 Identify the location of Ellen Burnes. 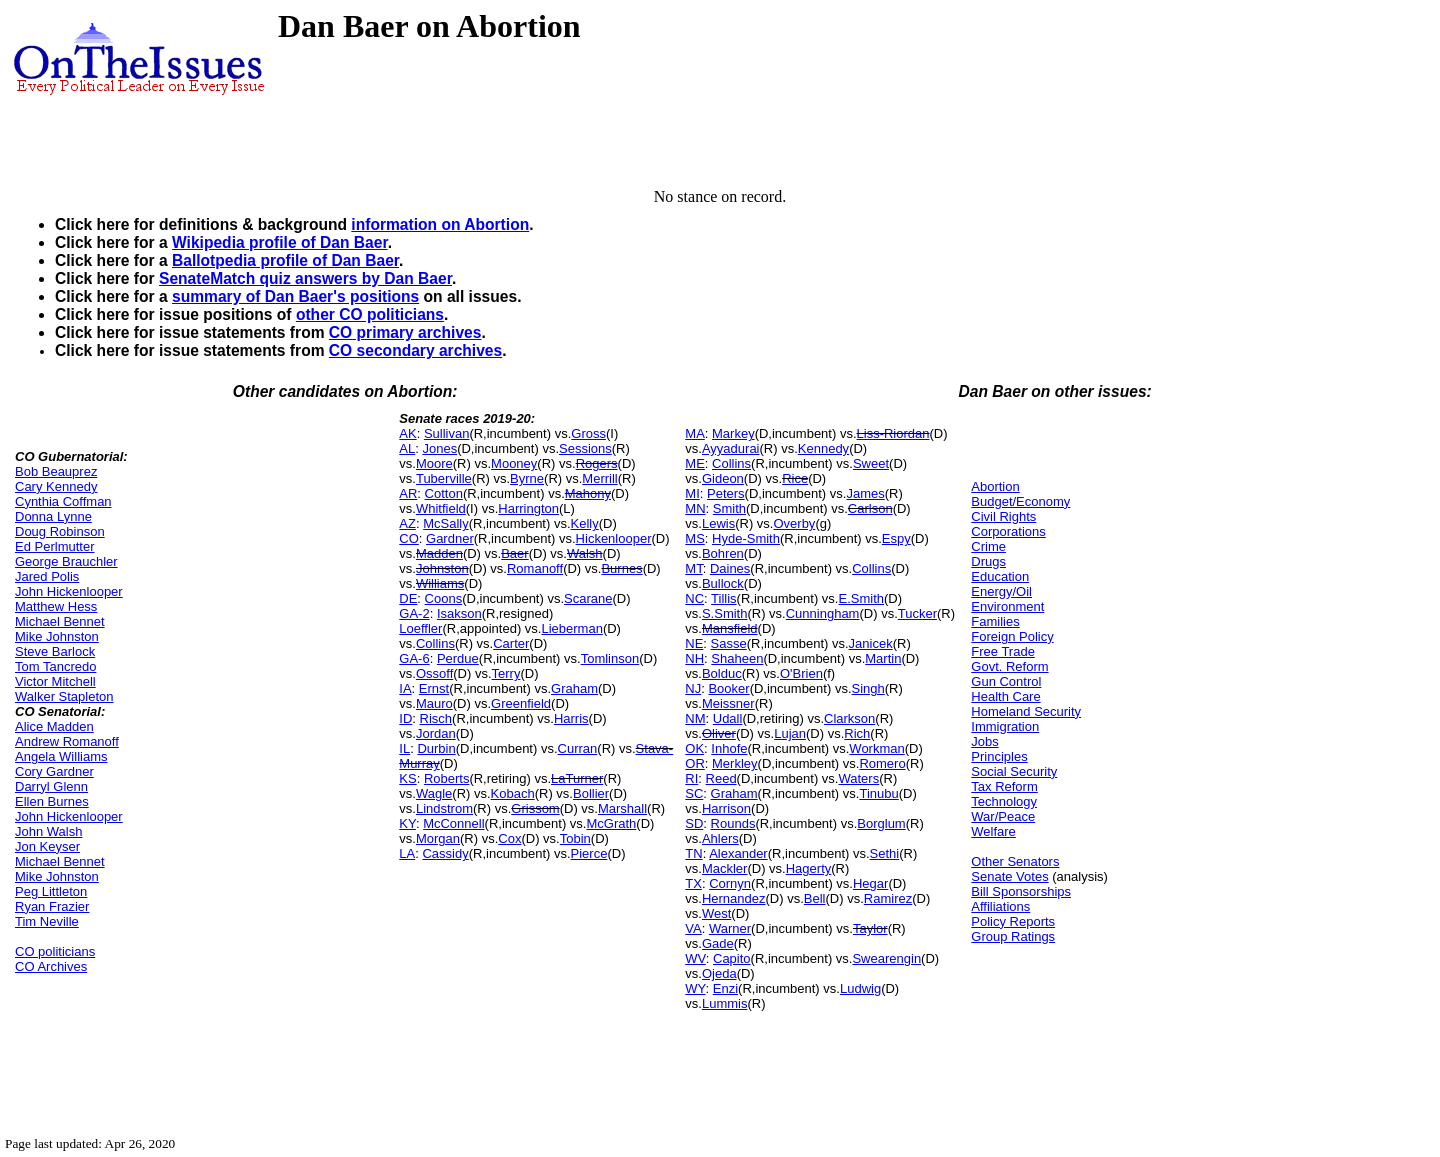
(52, 801).